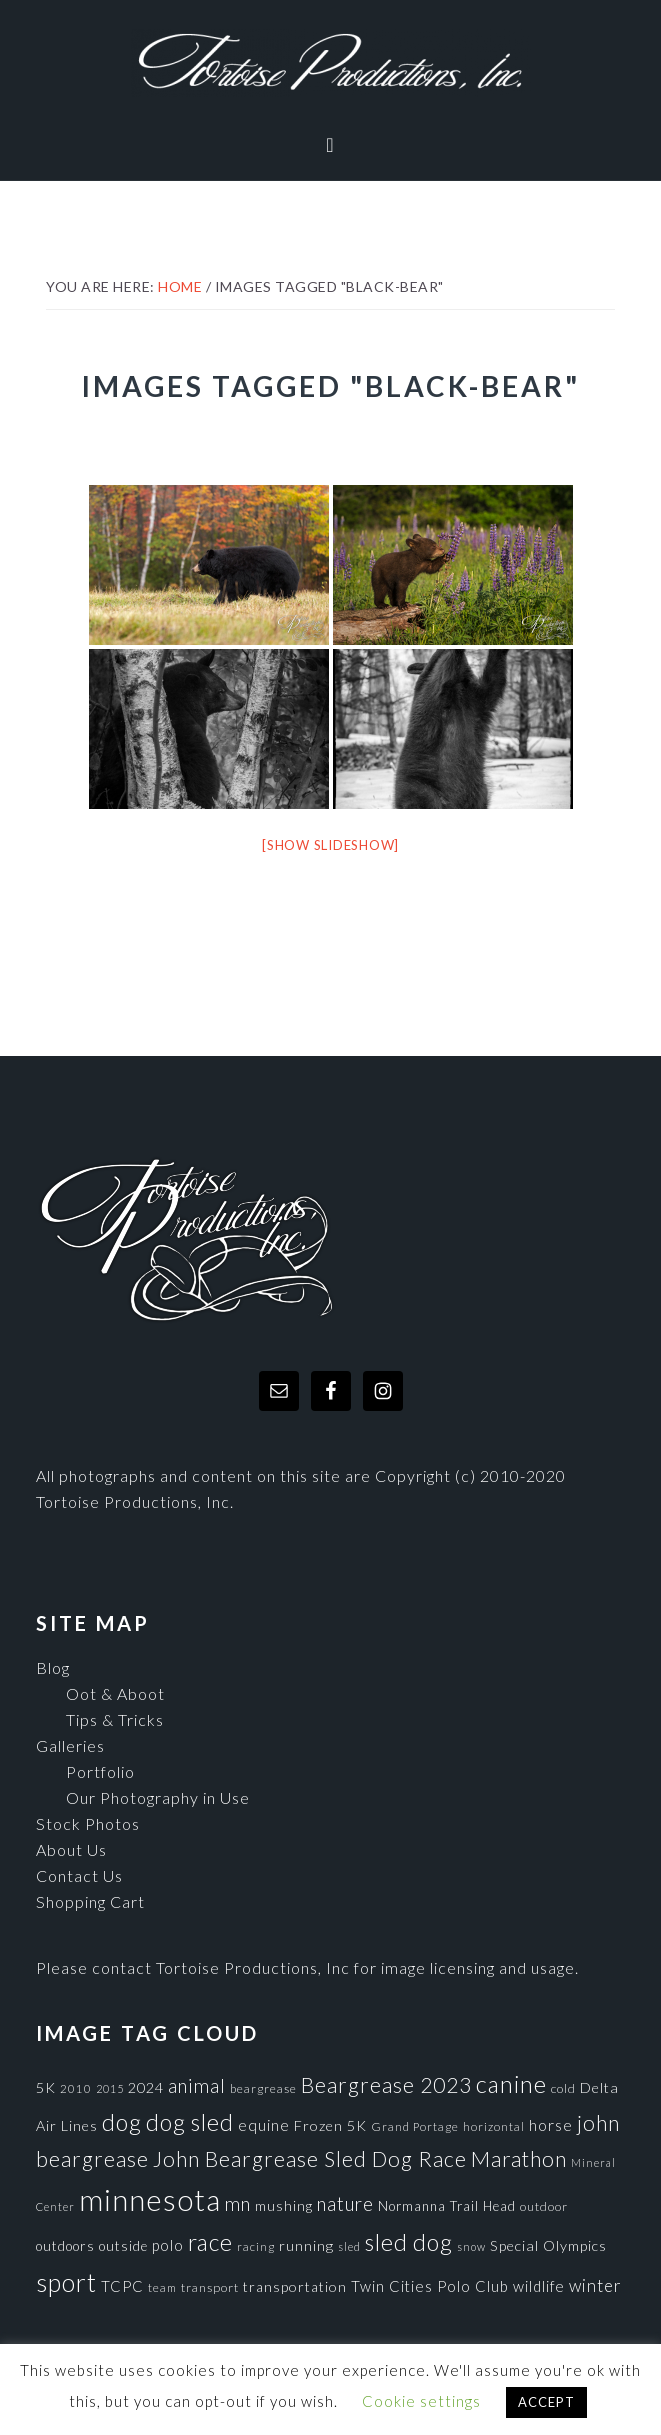  What do you see at coordinates (511, 2084) in the screenshot?
I see `canine [canine (383 items)]` at bounding box center [511, 2084].